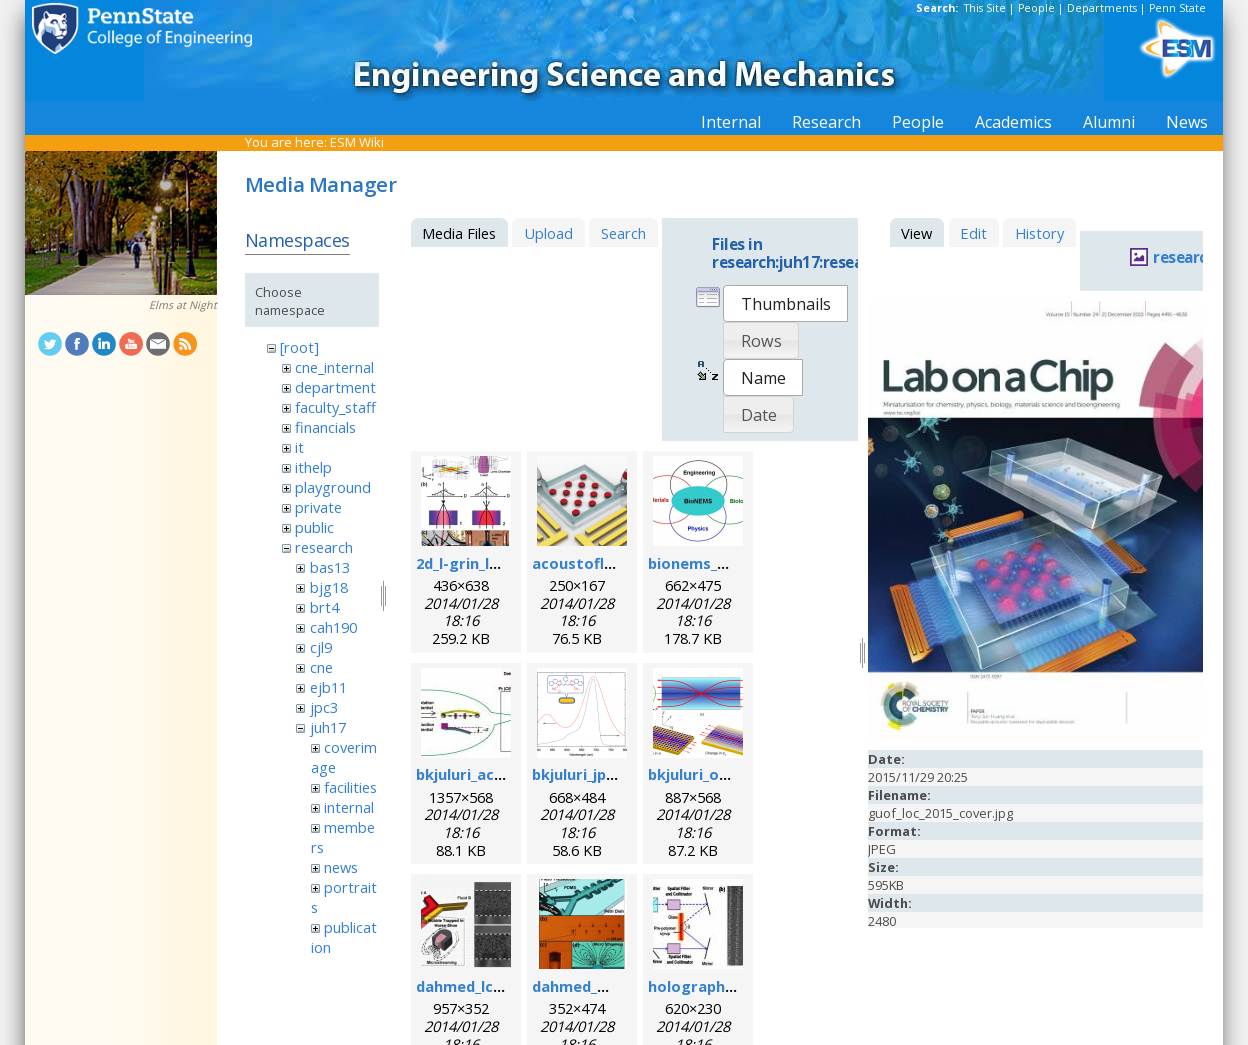 The width and height of the screenshot is (1248, 1045). What do you see at coordinates (335, 387) in the screenshot?
I see `department` at bounding box center [335, 387].